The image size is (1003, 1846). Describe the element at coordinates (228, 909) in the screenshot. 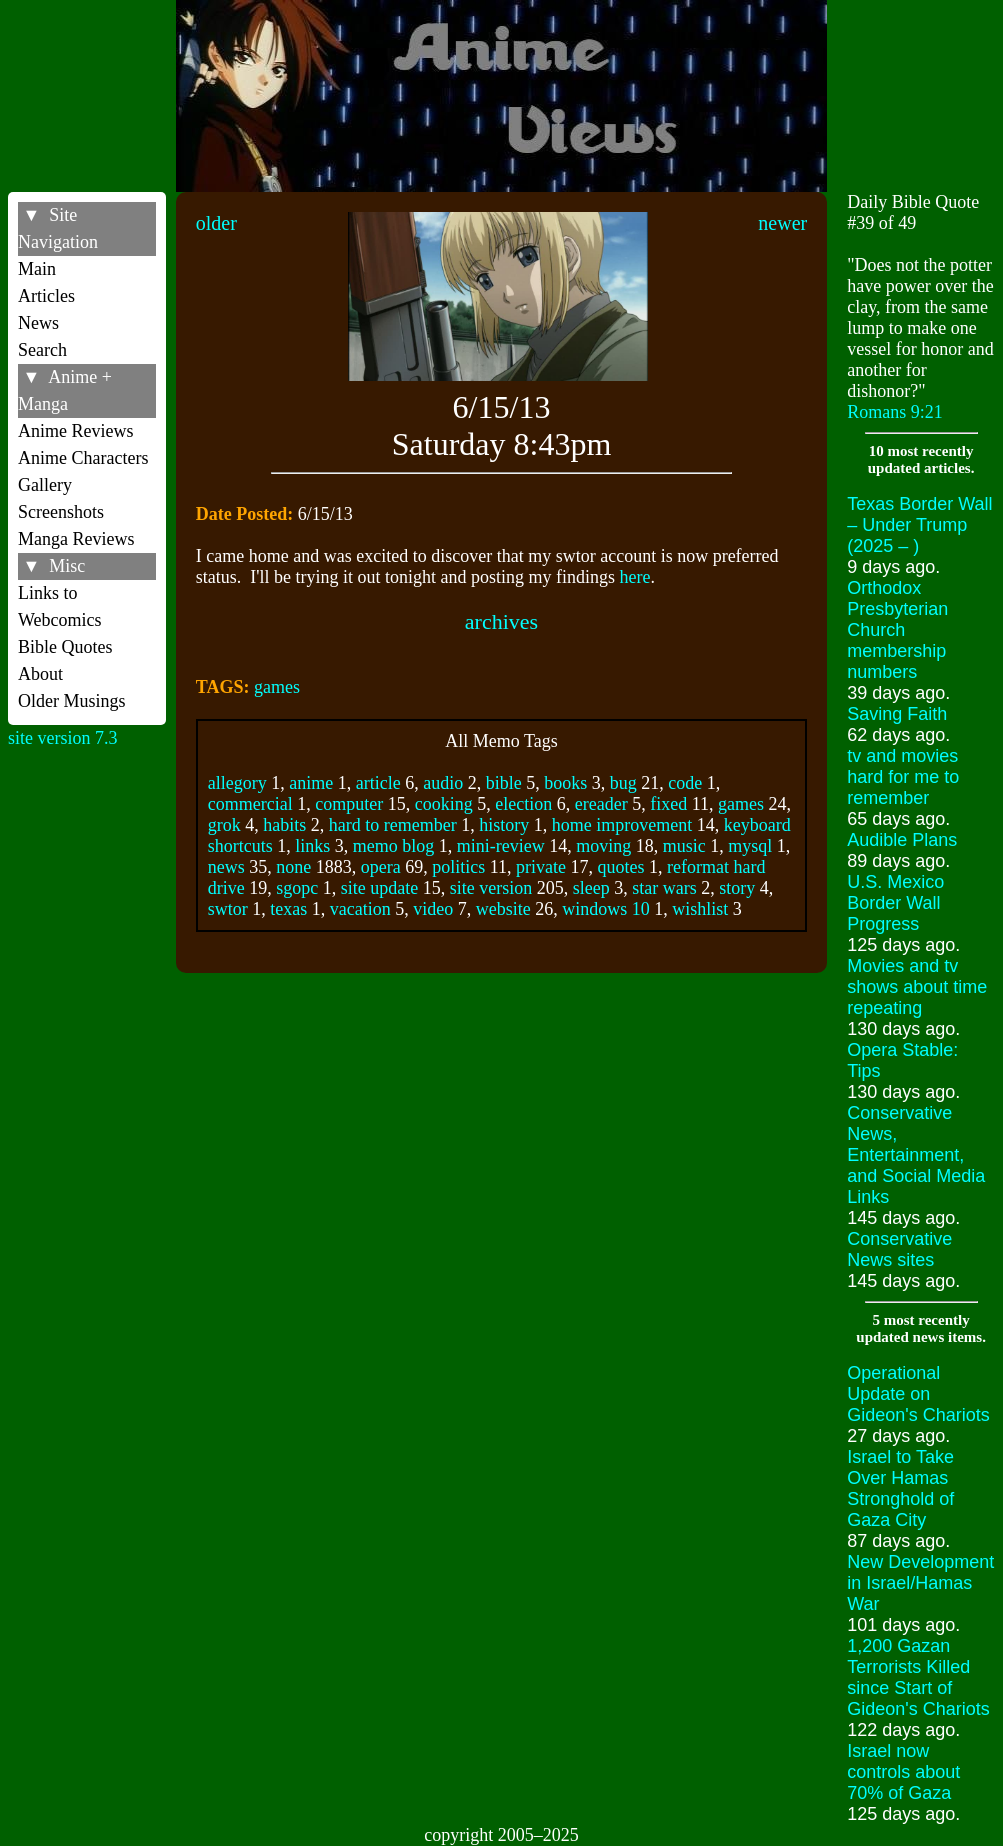

I see `swtor` at that location.